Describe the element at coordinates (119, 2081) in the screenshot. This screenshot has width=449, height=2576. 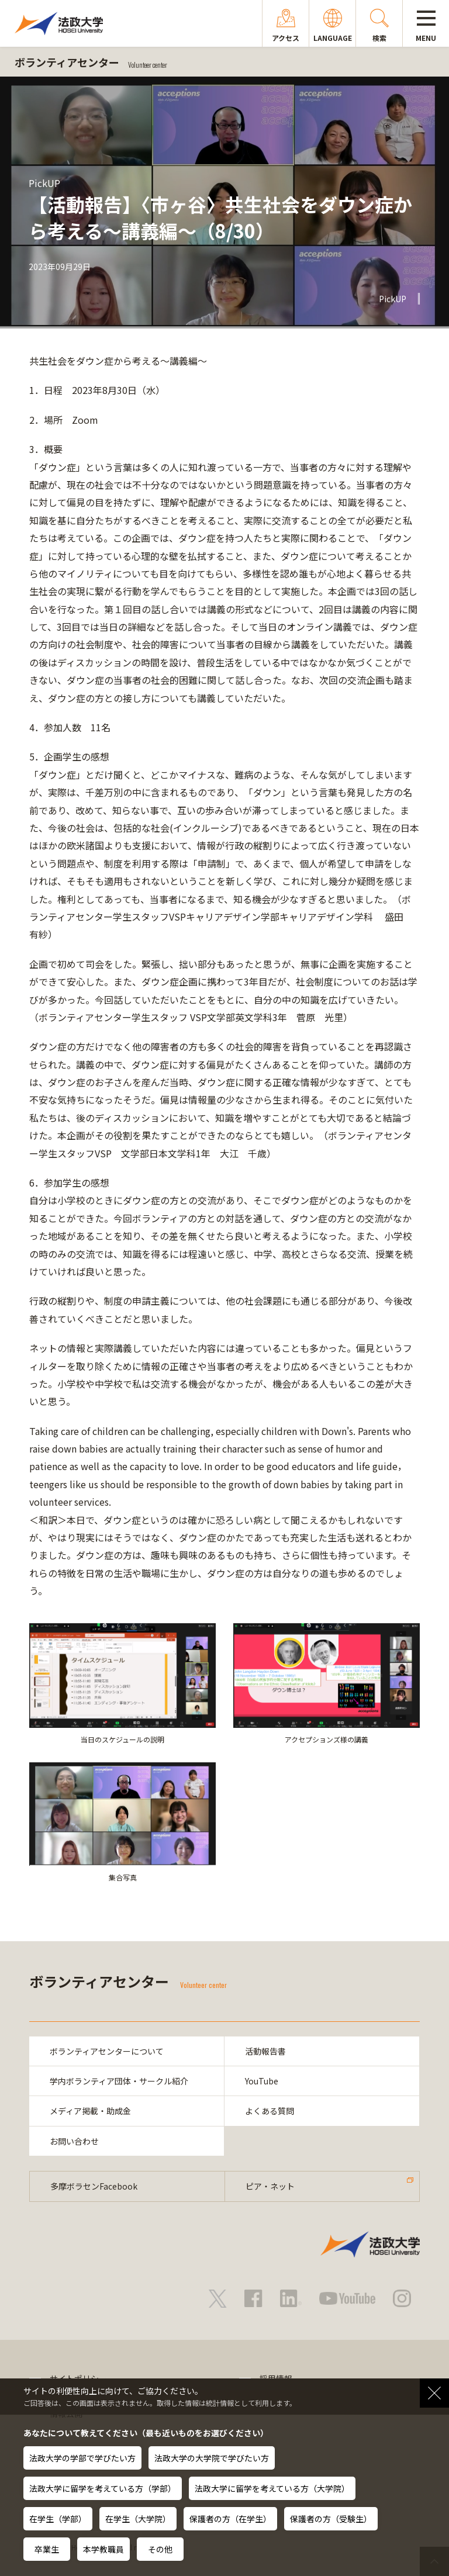
I see `学内ボランティア団体・サークル紹介` at that location.